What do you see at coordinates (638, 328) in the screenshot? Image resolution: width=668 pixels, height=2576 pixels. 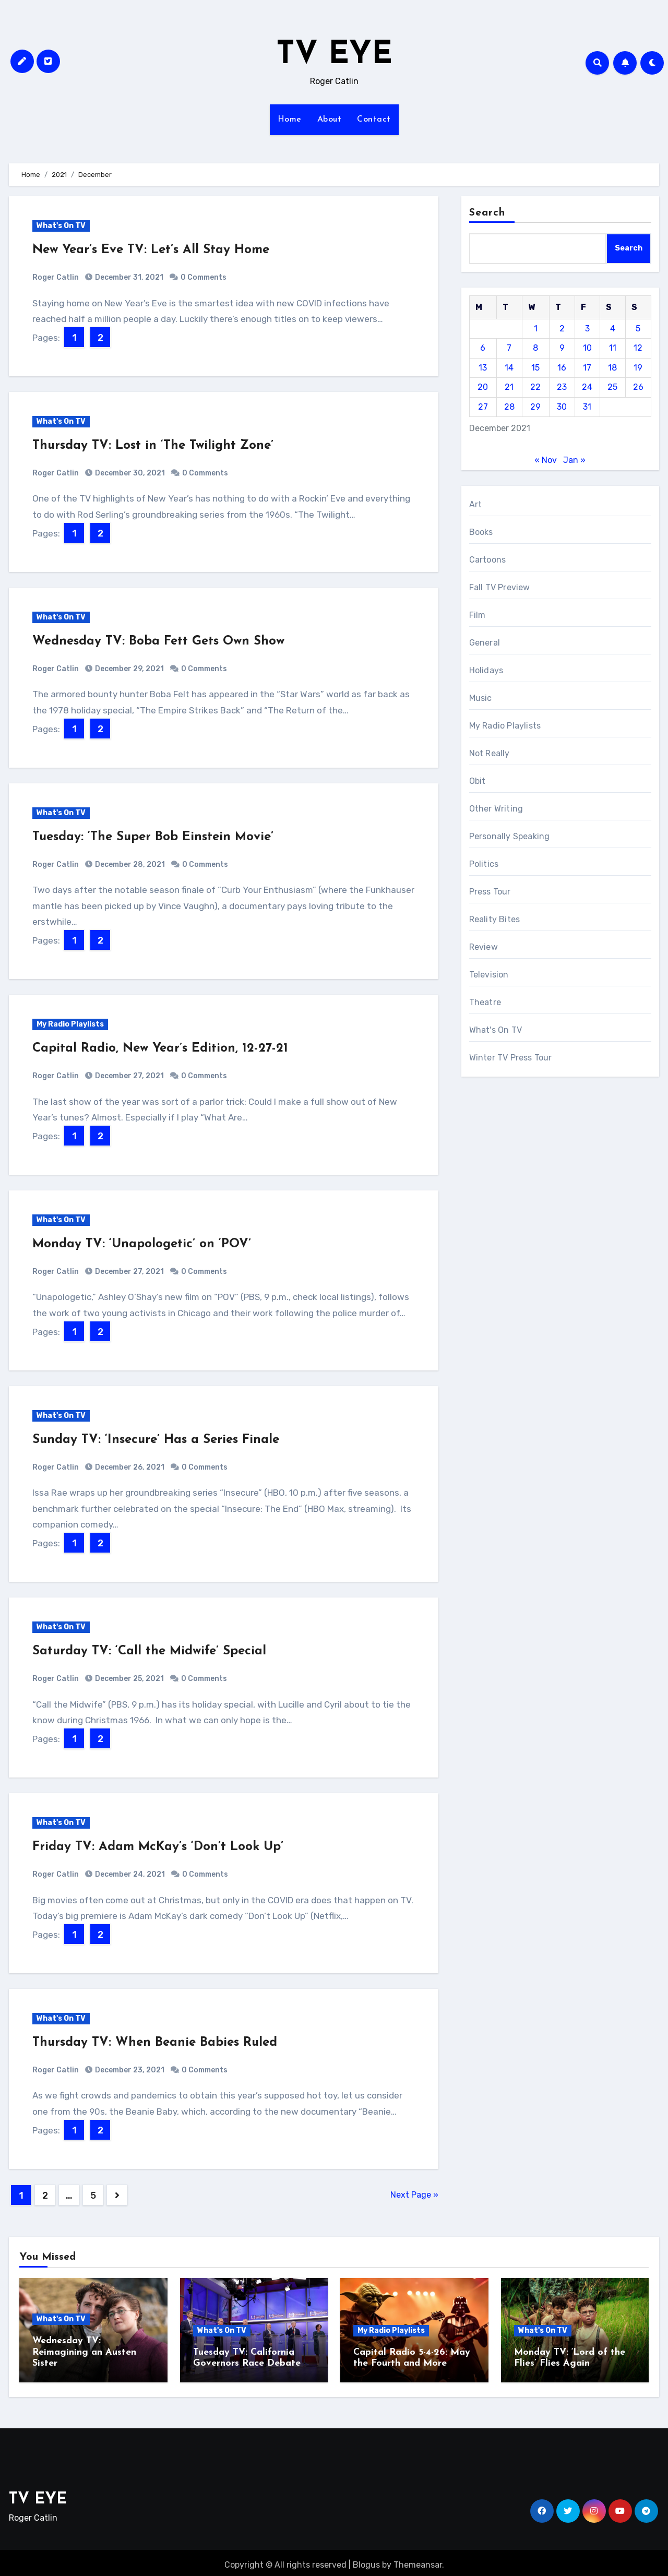 I see `5 [Posts published on December 5, 2021]` at bounding box center [638, 328].